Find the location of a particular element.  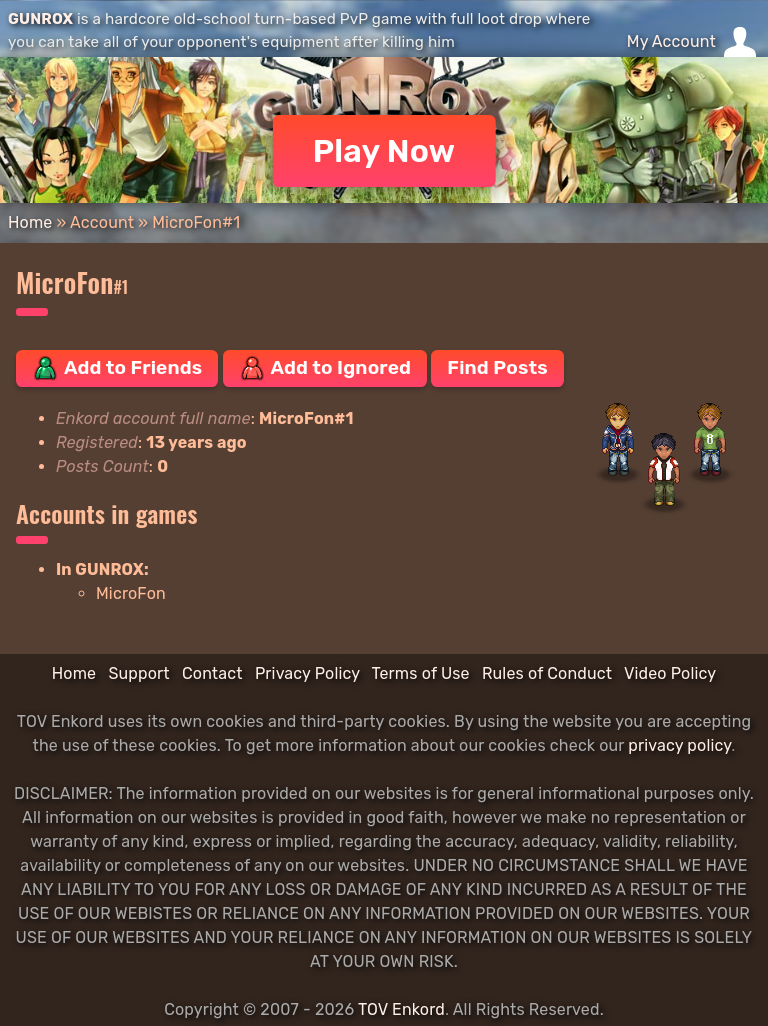

Privacy Policy is located at coordinates (307, 673).